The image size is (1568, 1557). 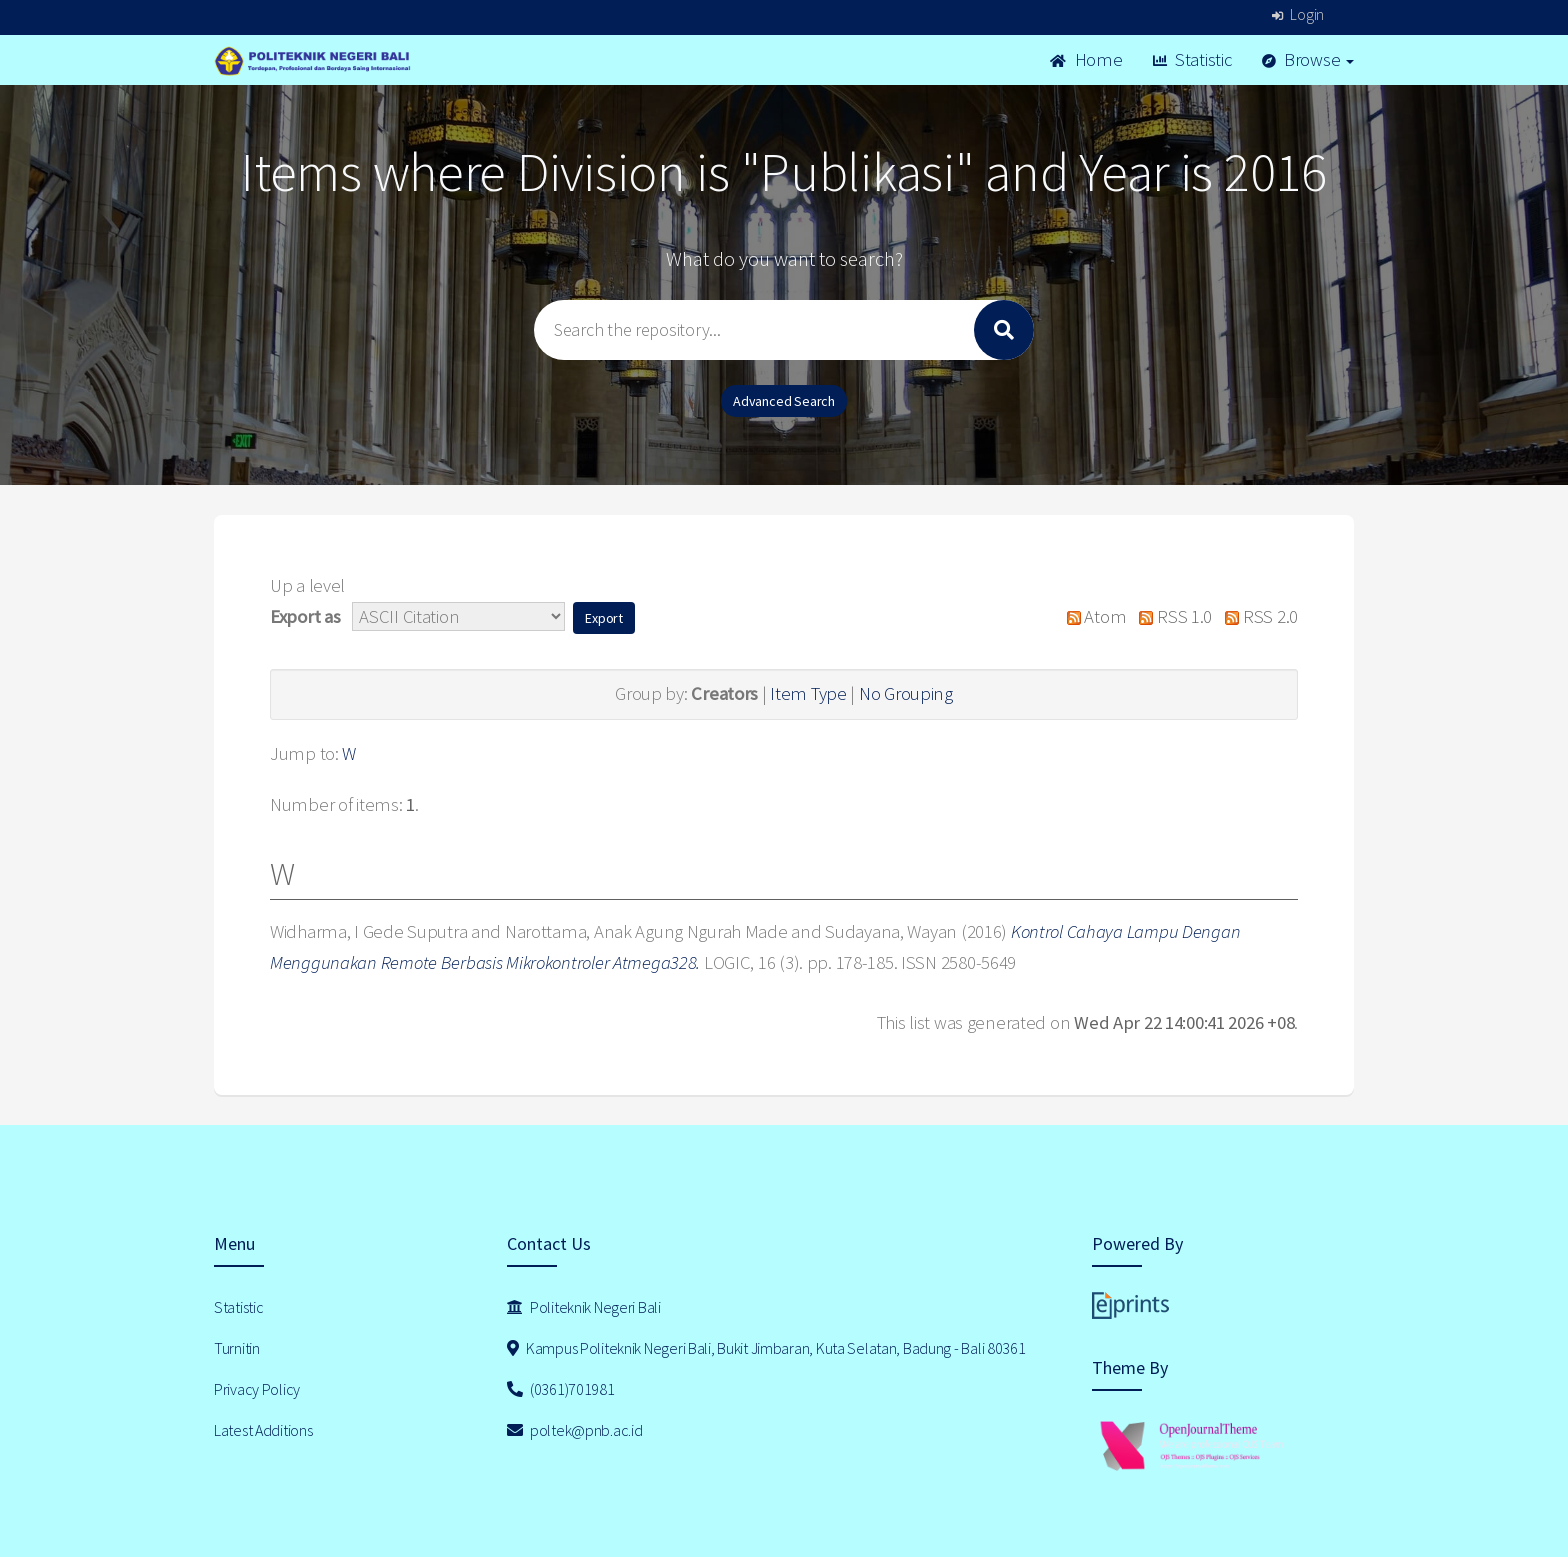 What do you see at coordinates (1091, 616) in the screenshot?
I see `Atom` at bounding box center [1091, 616].